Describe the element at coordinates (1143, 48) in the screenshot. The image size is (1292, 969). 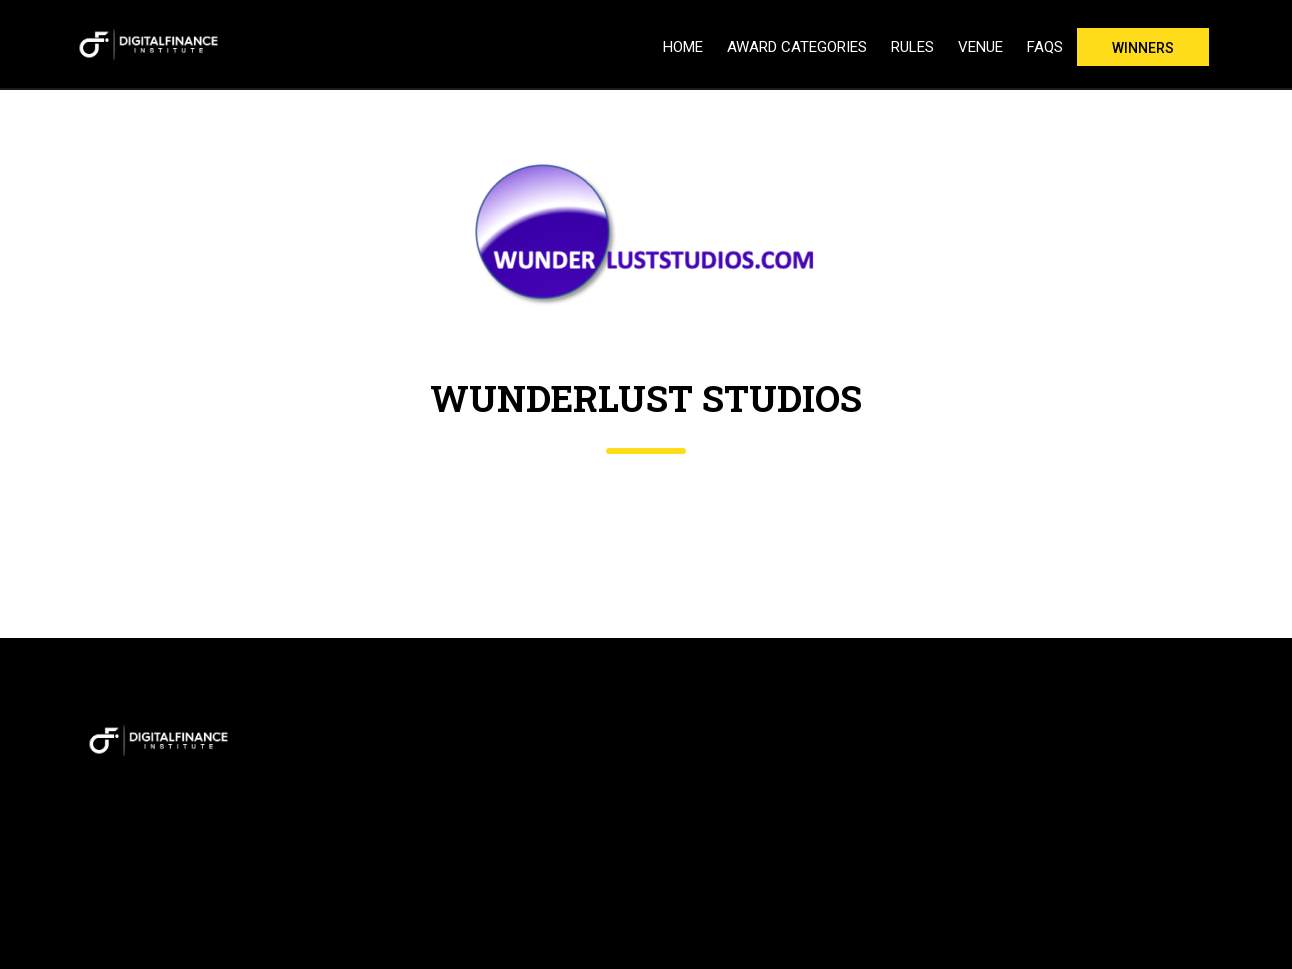
I see `Winners` at that location.